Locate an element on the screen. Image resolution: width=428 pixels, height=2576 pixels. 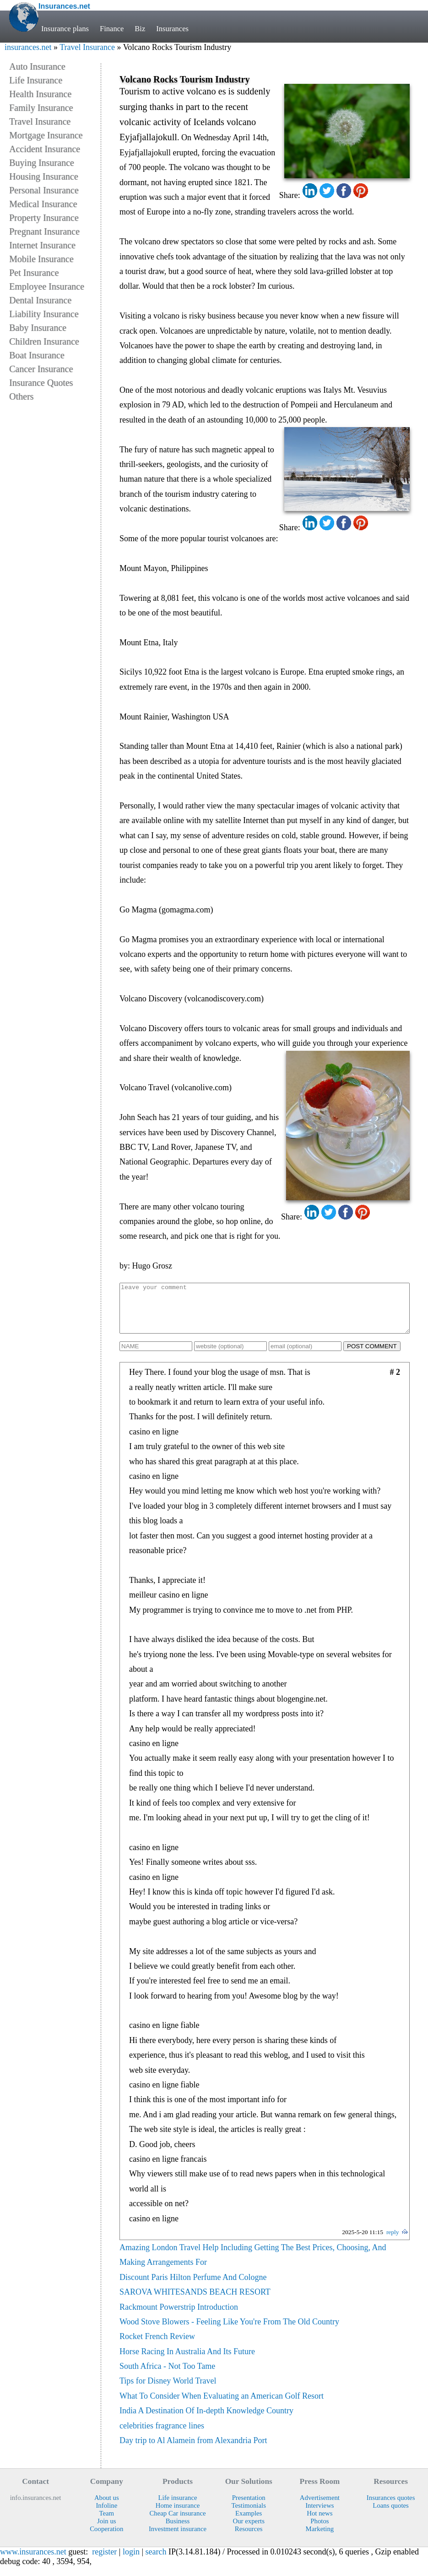
Health Insurance is located at coordinates (40, 94).